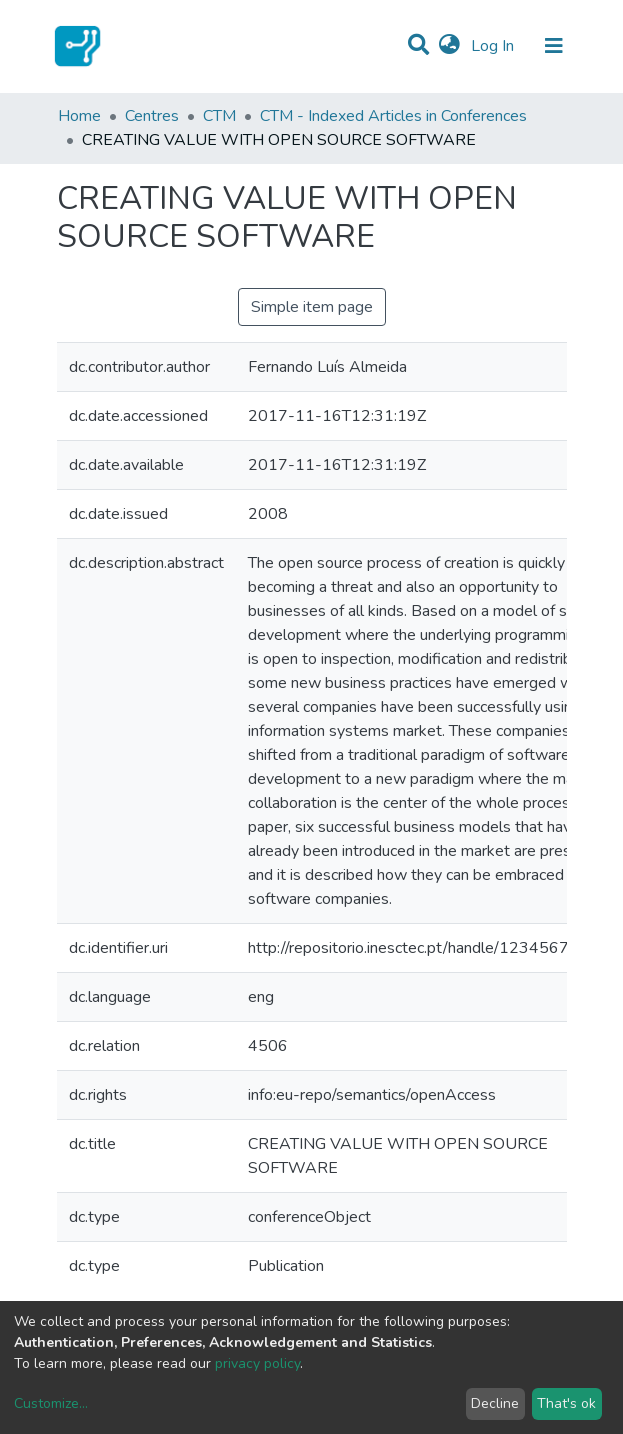 The image size is (623, 1434). What do you see at coordinates (152, 116) in the screenshot?
I see `Centres` at bounding box center [152, 116].